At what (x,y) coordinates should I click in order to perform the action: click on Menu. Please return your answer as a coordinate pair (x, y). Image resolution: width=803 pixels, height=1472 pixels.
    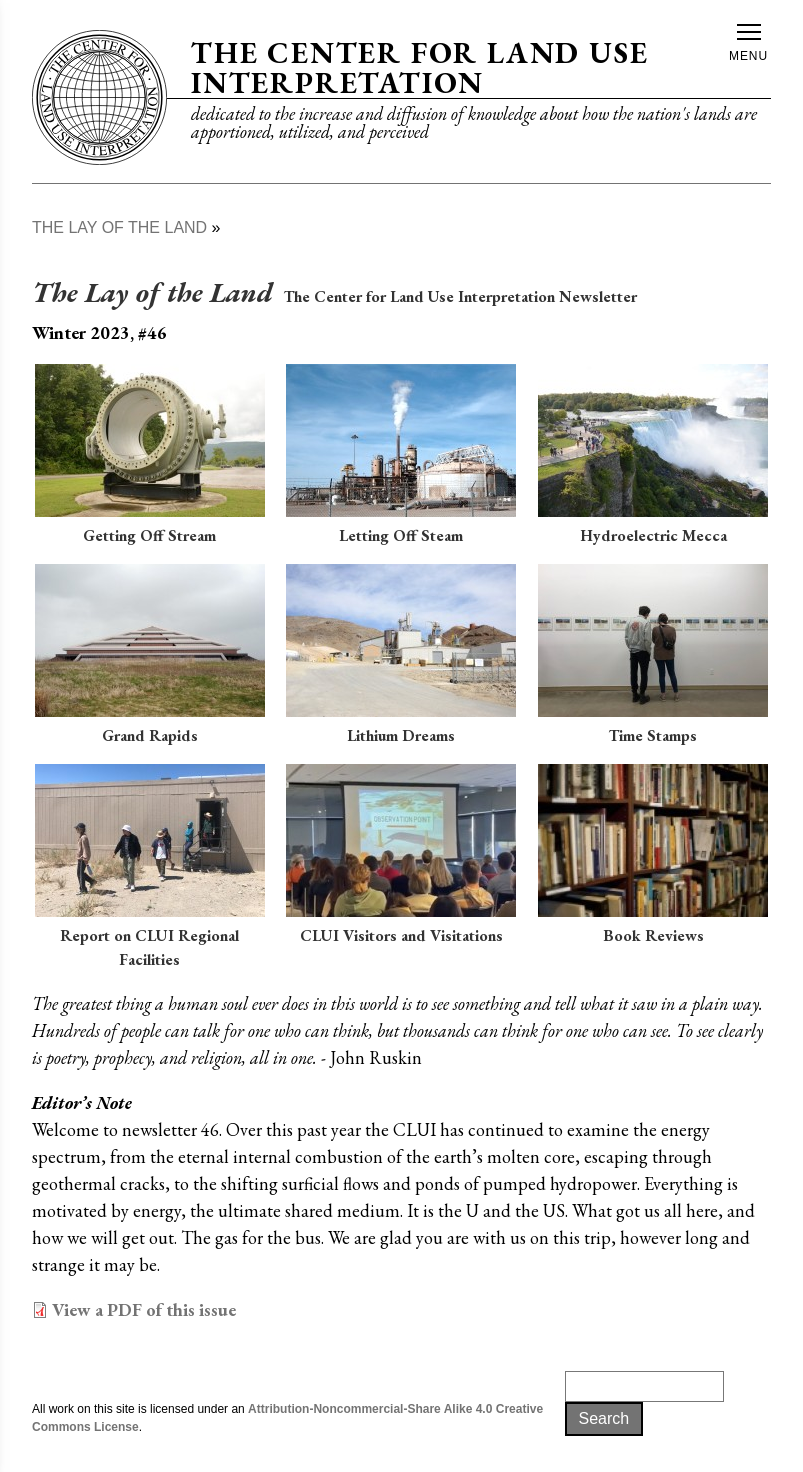
    Looking at the image, I should click on (748, 43).